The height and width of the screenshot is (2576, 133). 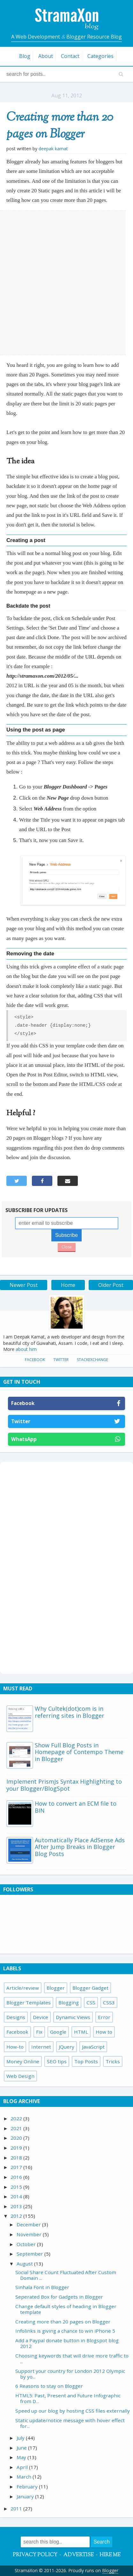 I want to click on Why Cultek(dot)com is in referring sites in Blogger, so click(x=69, y=1712).